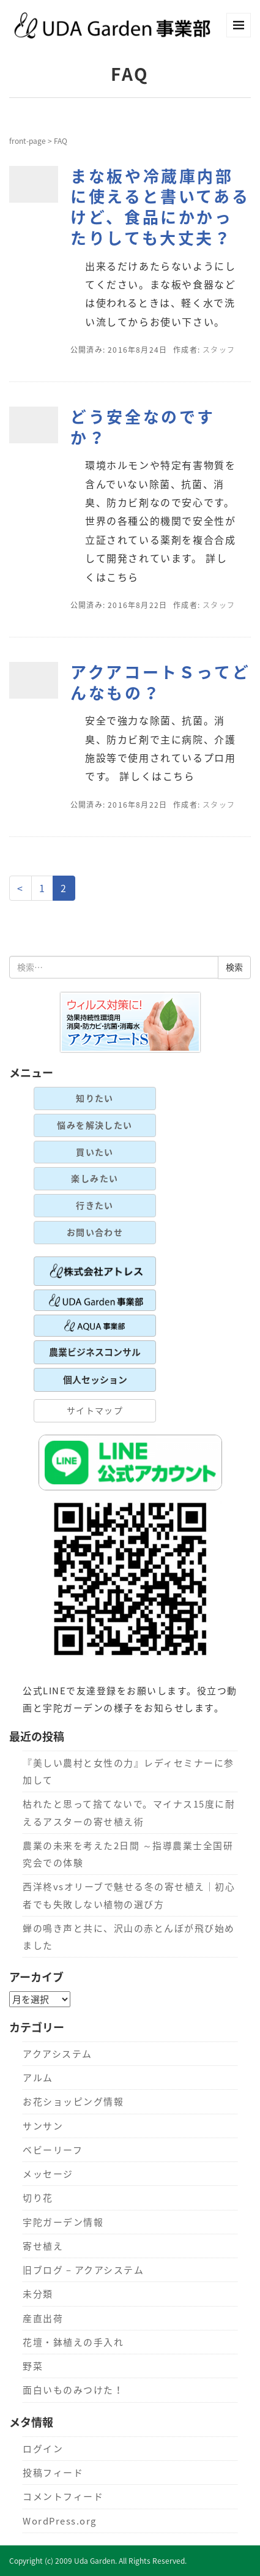 The height and width of the screenshot is (2576, 260). I want to click on アルム, so click(38, 2077).